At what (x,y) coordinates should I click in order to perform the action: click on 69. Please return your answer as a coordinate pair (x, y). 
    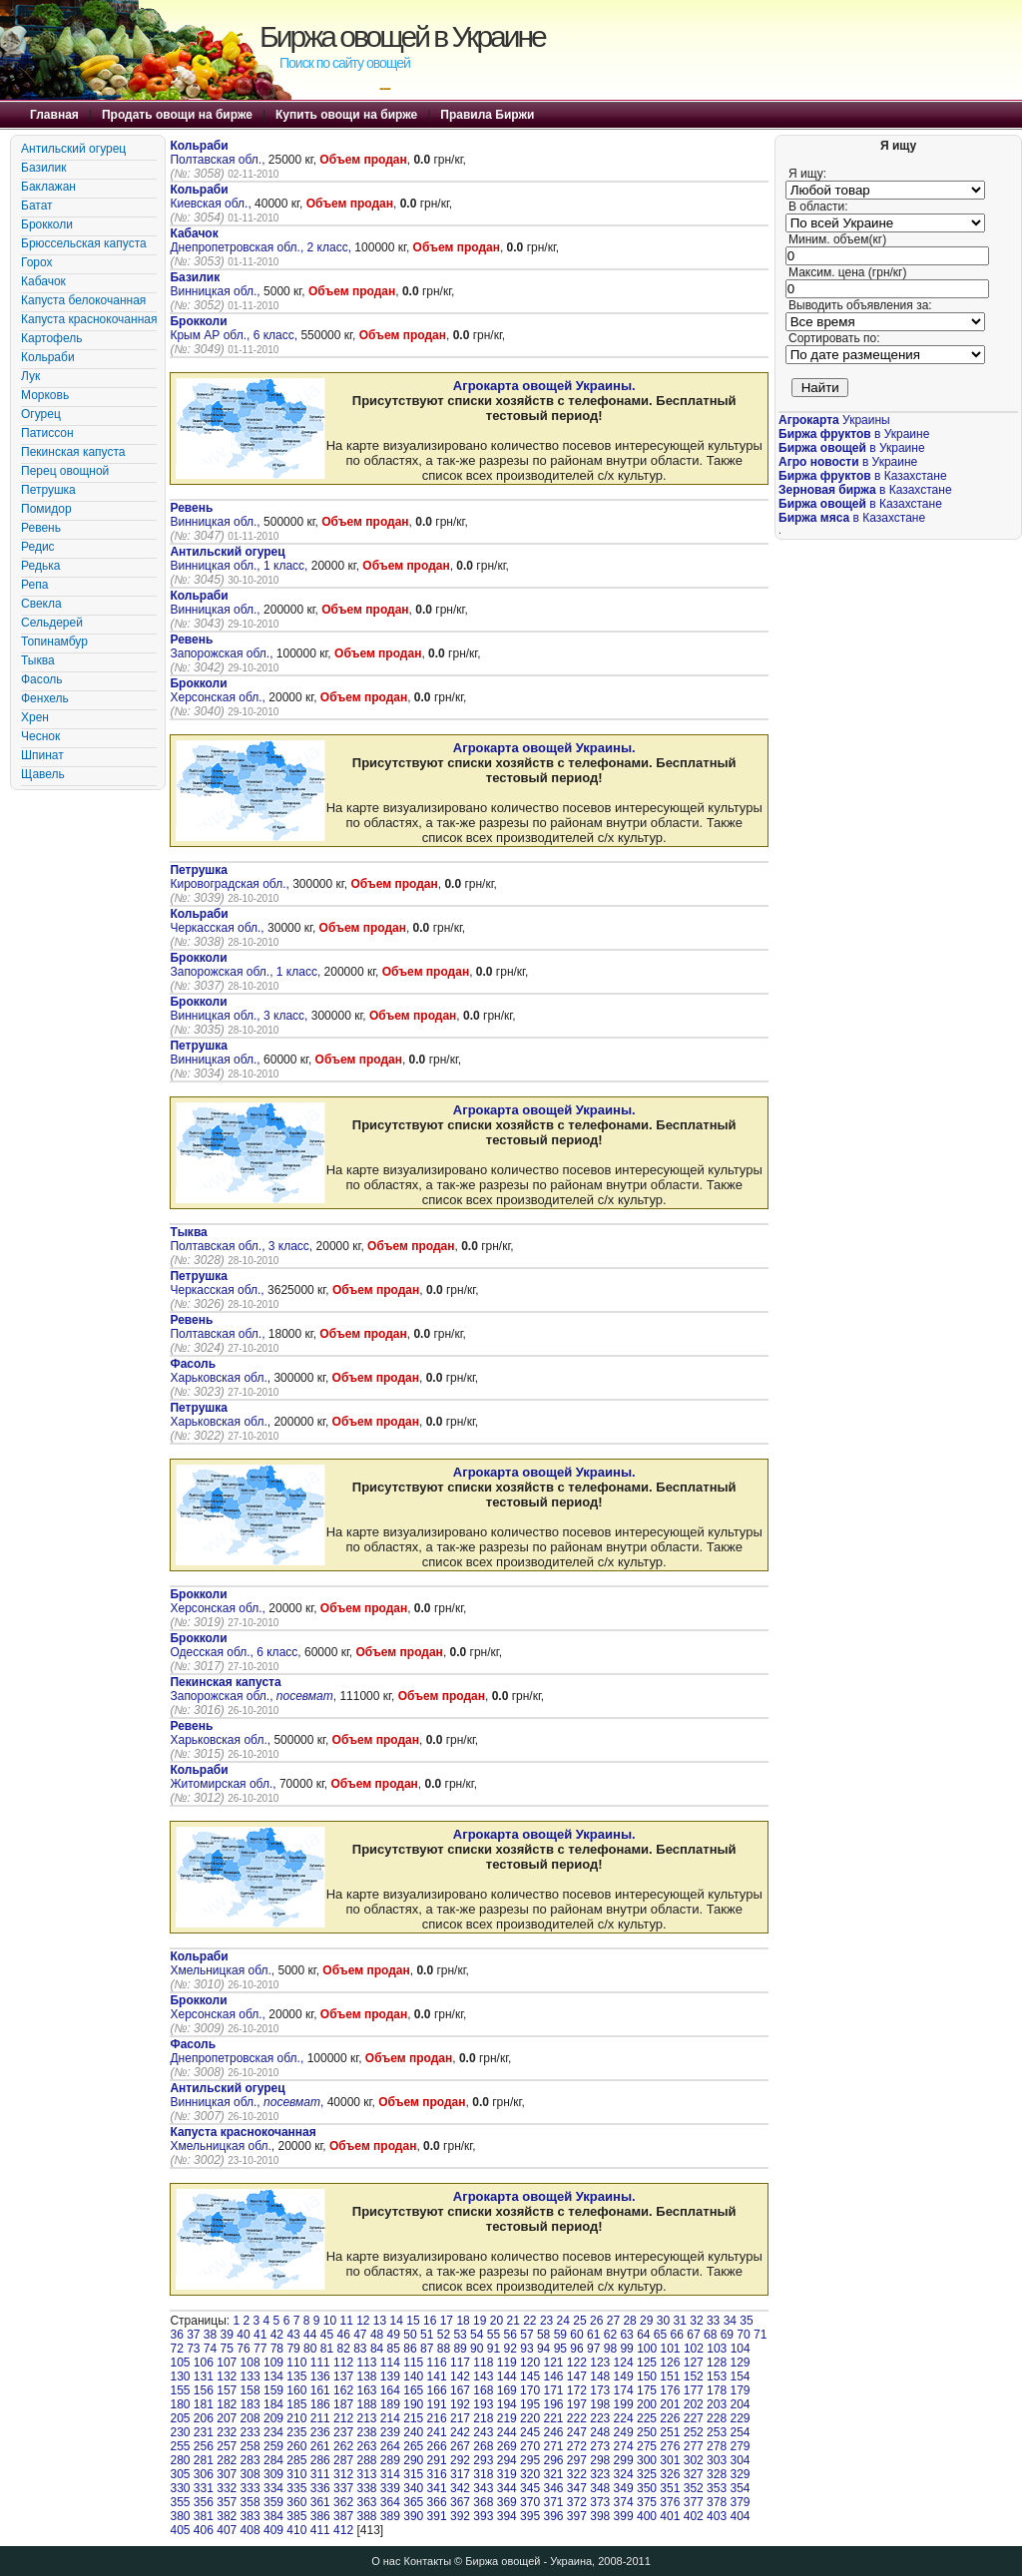
    Looking at the image, I should click on (727, 2335).